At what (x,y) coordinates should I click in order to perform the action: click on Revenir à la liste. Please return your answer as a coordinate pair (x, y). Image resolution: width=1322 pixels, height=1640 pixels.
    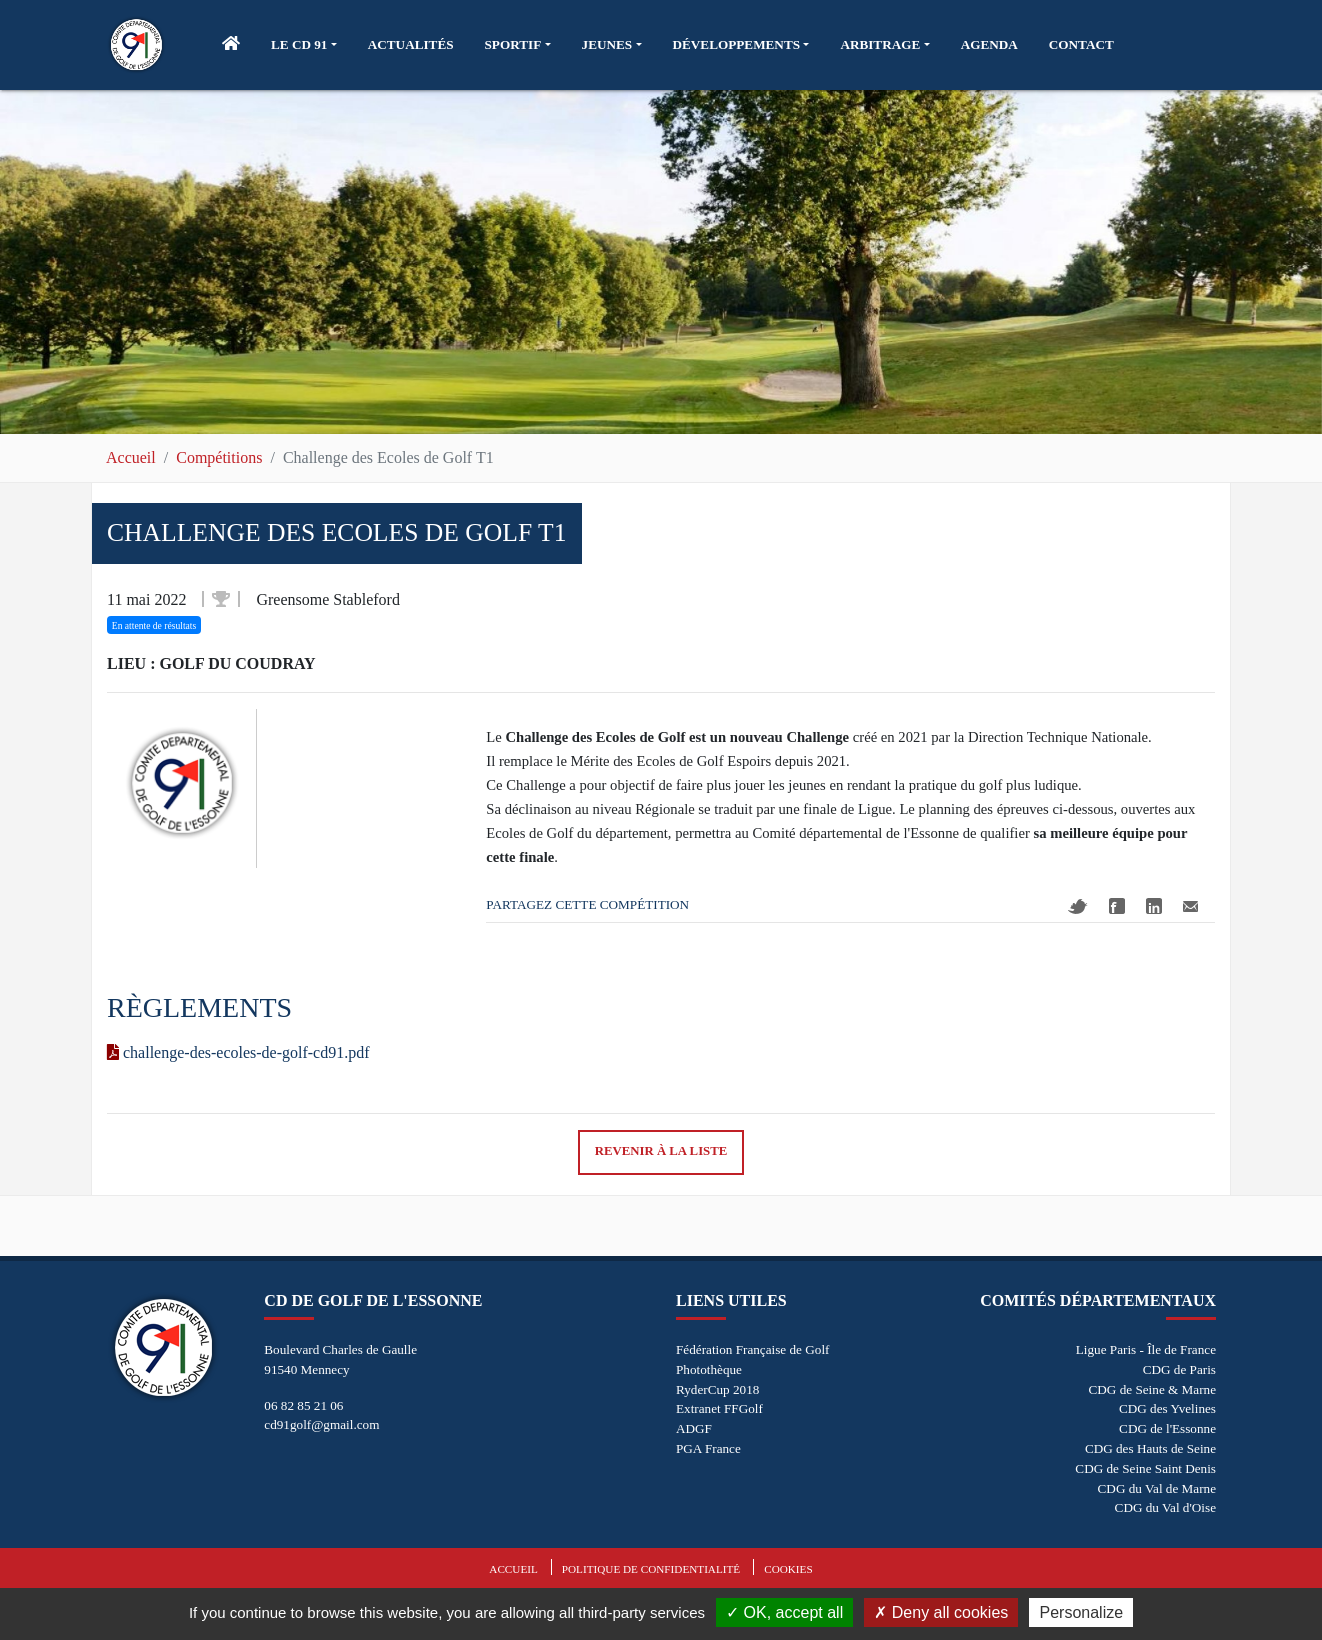
    Looking at the image, I should click on (661, 1151).